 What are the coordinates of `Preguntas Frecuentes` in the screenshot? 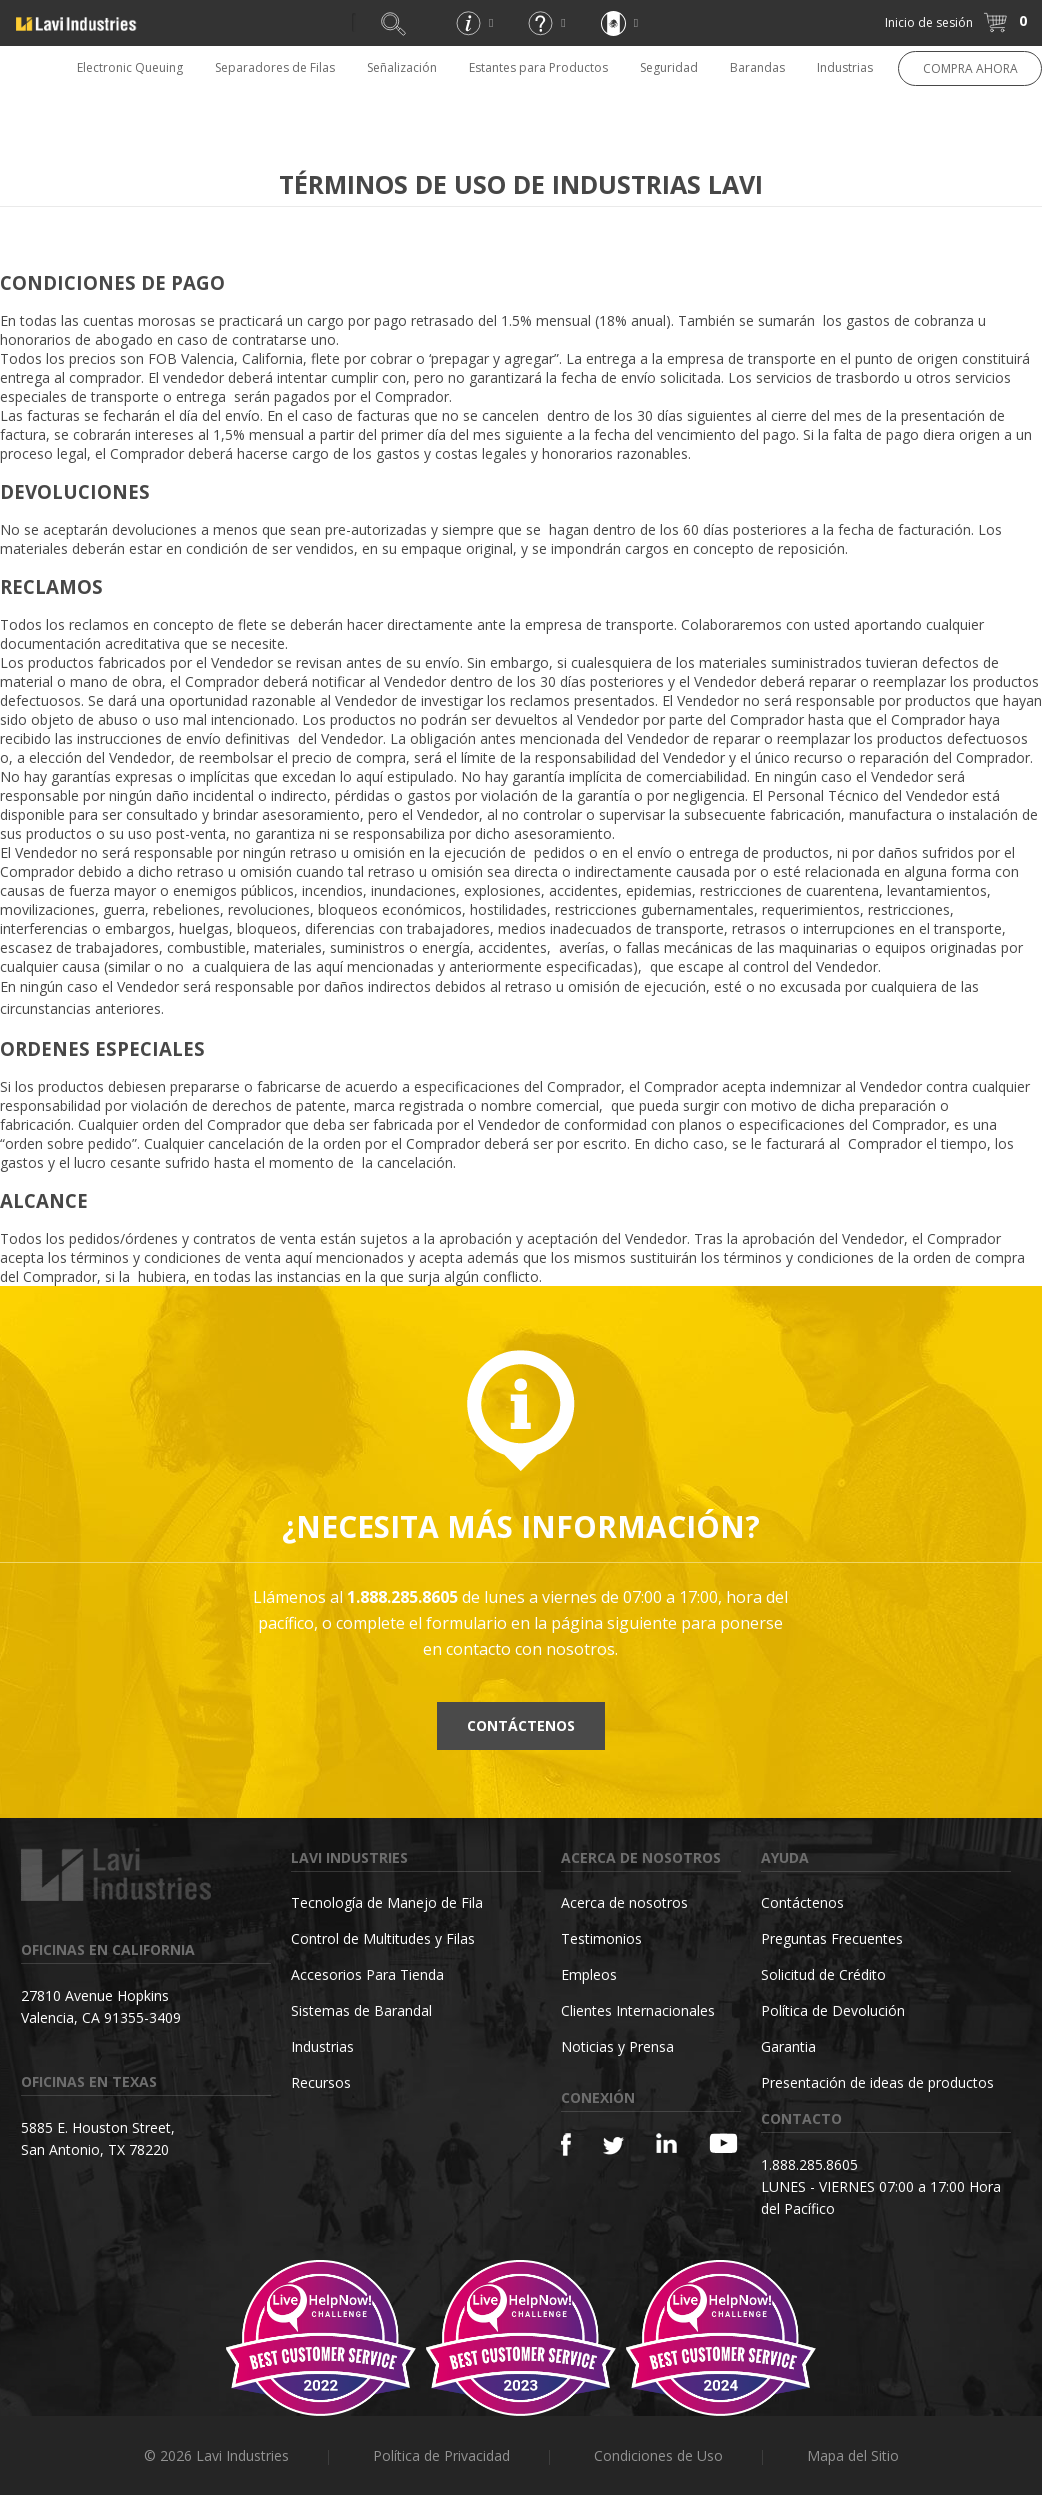 It's located at (832, 1938).